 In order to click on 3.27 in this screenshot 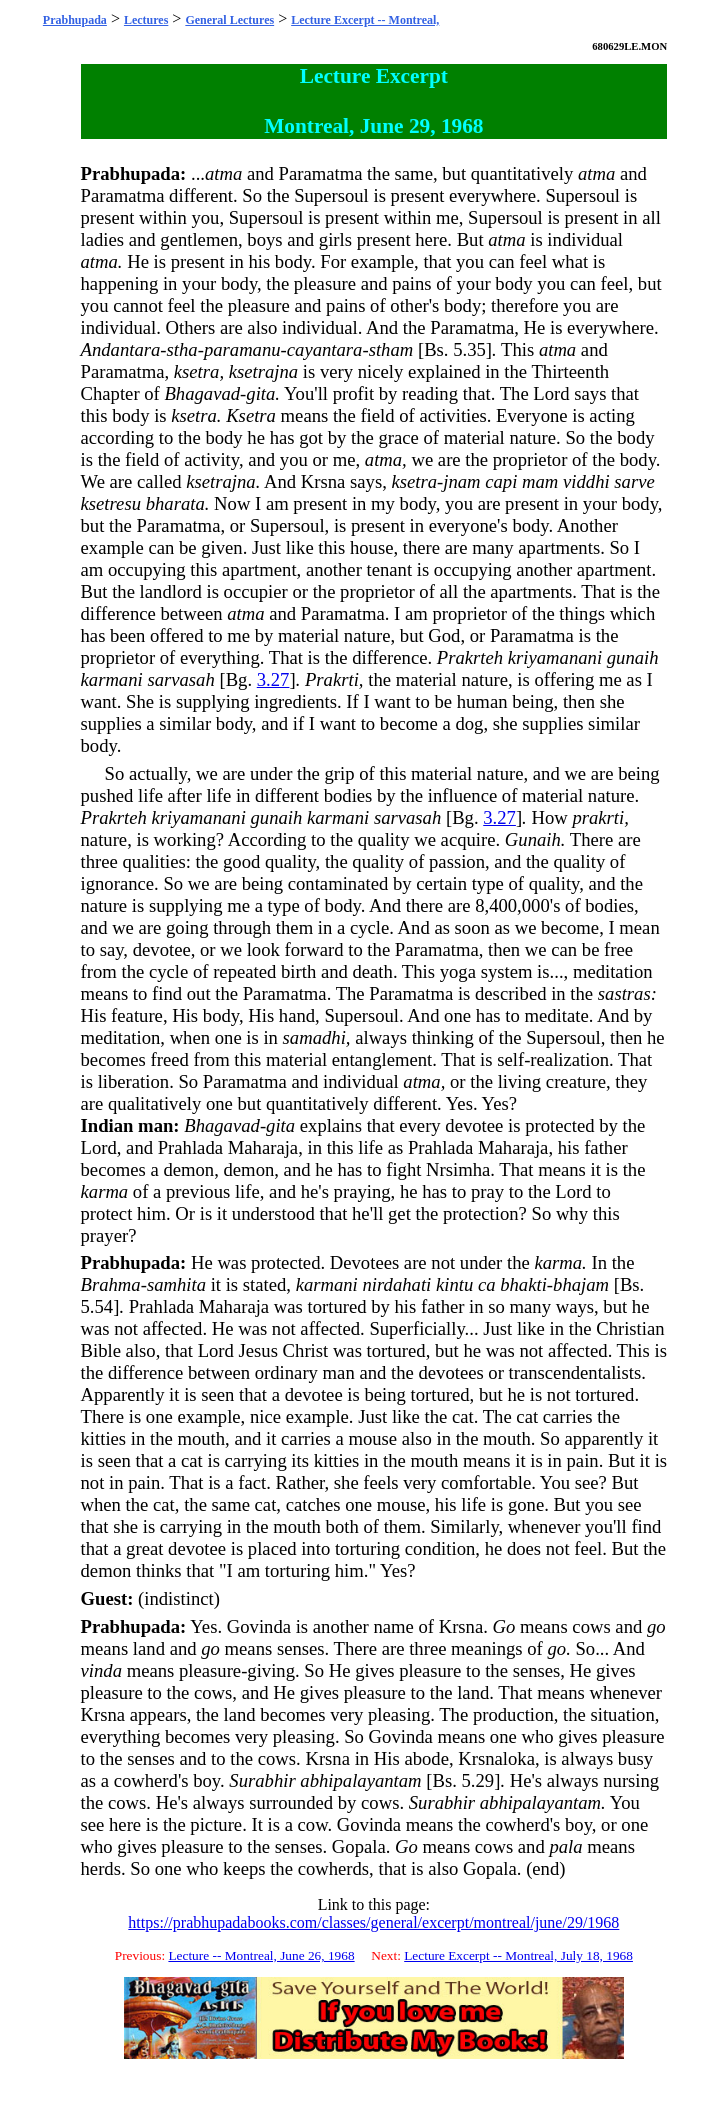, I will do `click(273, 679)`.